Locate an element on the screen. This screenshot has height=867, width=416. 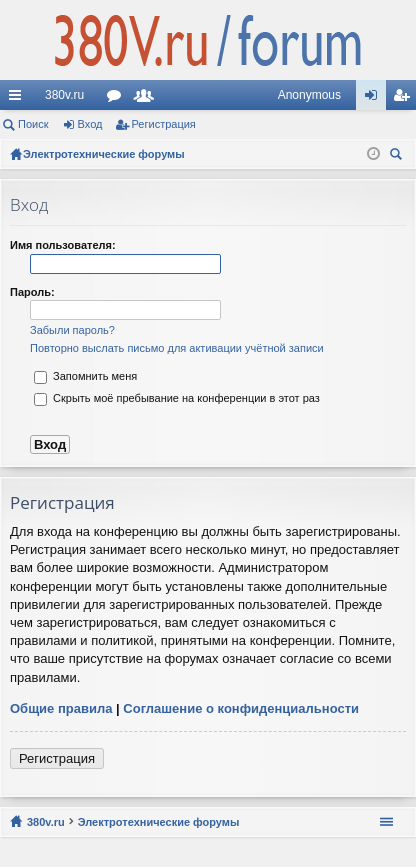
Пользователи is located at coordinates (148, 99).